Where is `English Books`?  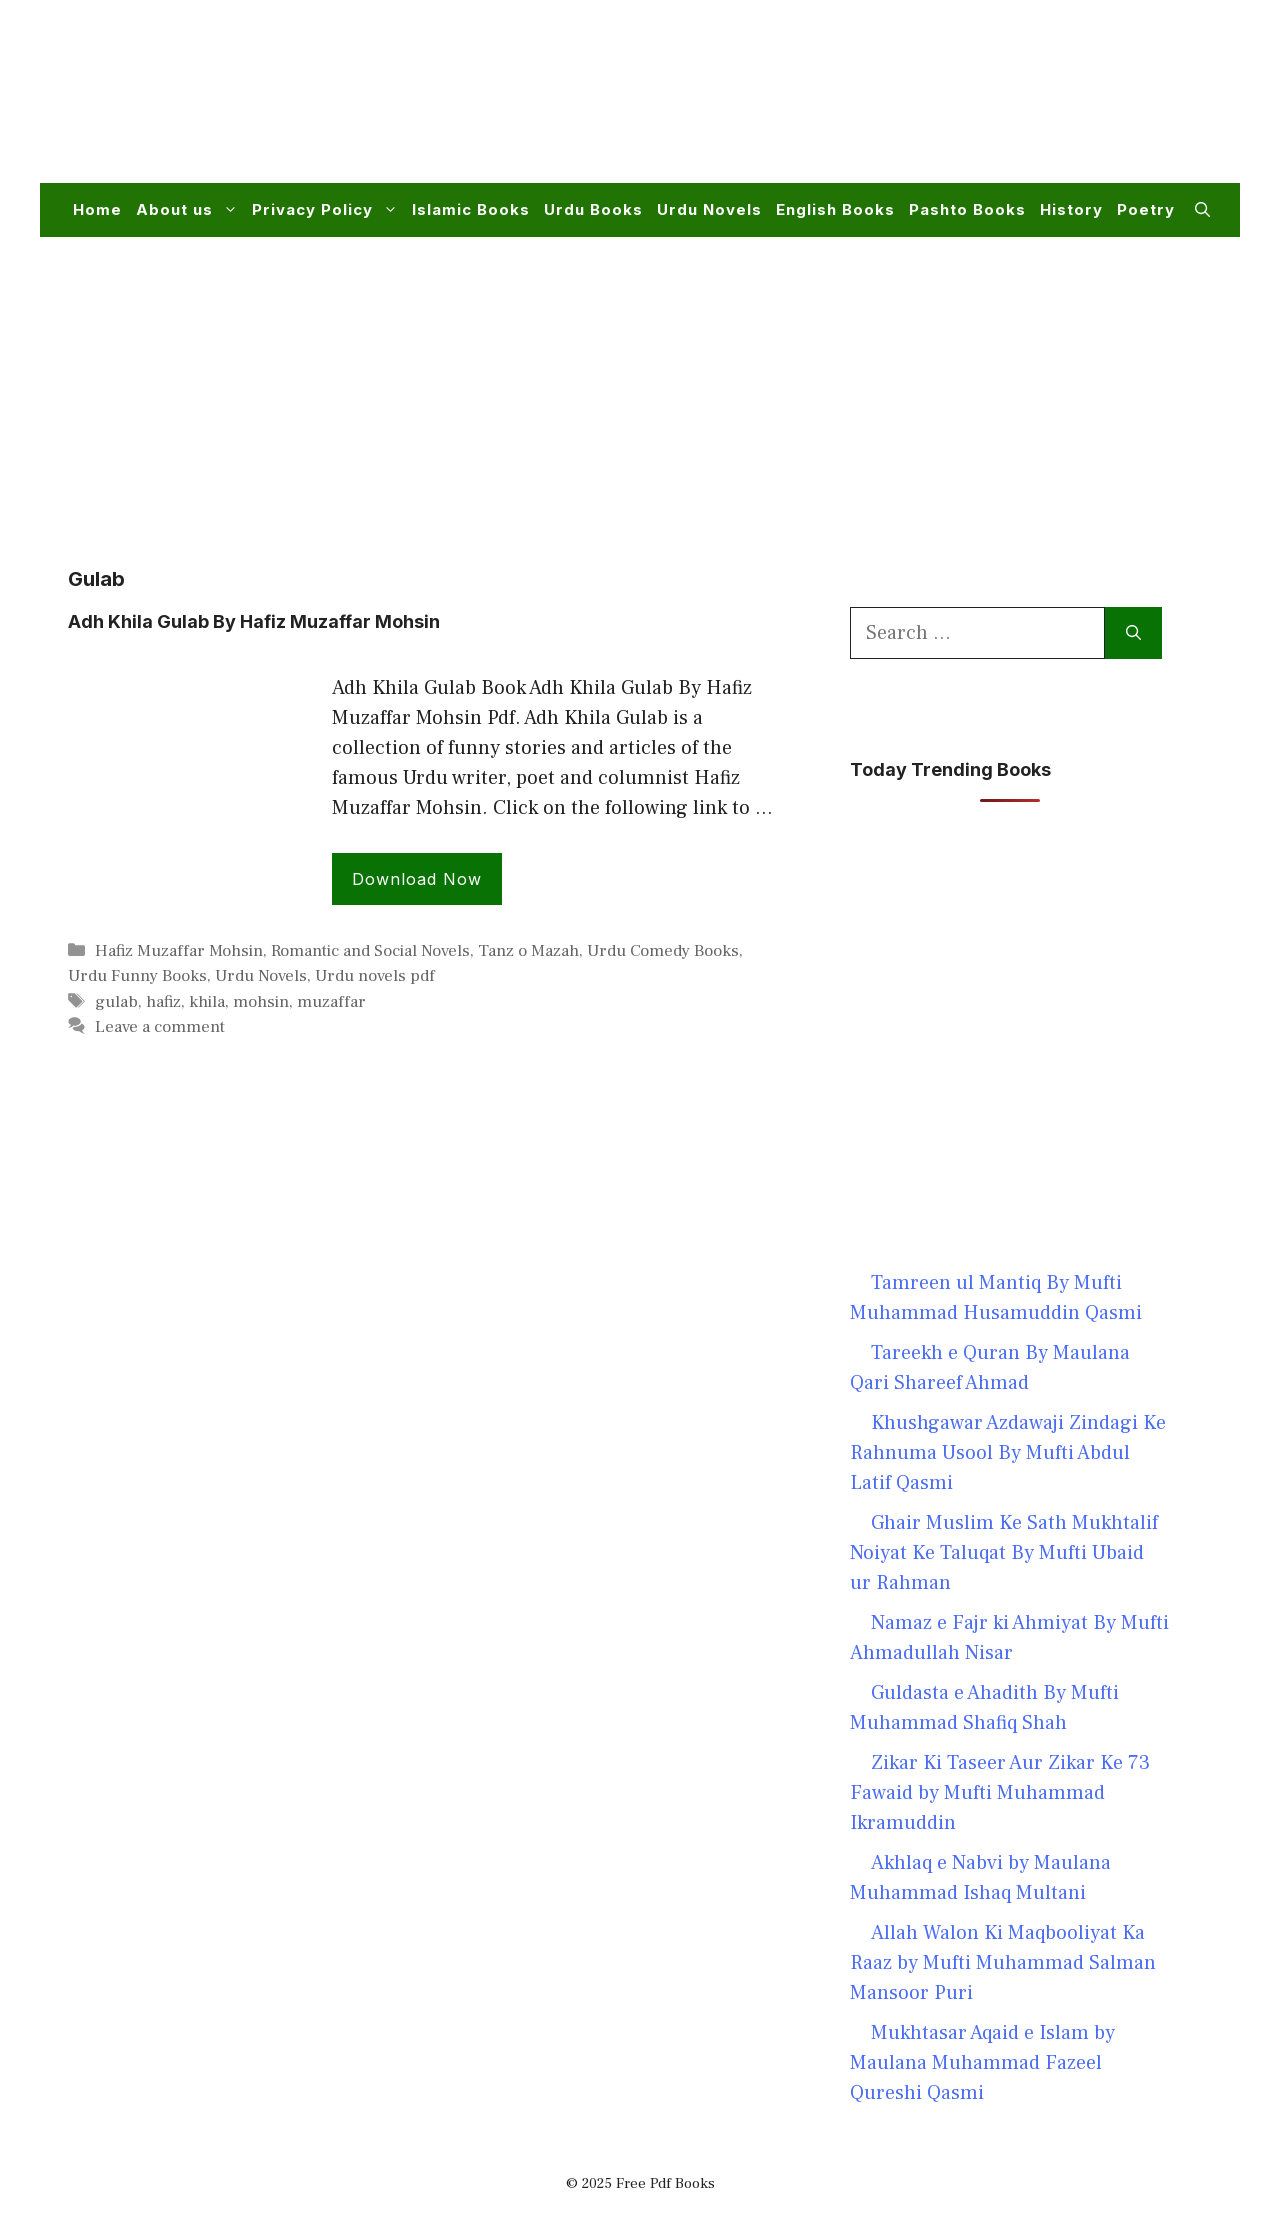
English Books is located at coordinates (835, 209).